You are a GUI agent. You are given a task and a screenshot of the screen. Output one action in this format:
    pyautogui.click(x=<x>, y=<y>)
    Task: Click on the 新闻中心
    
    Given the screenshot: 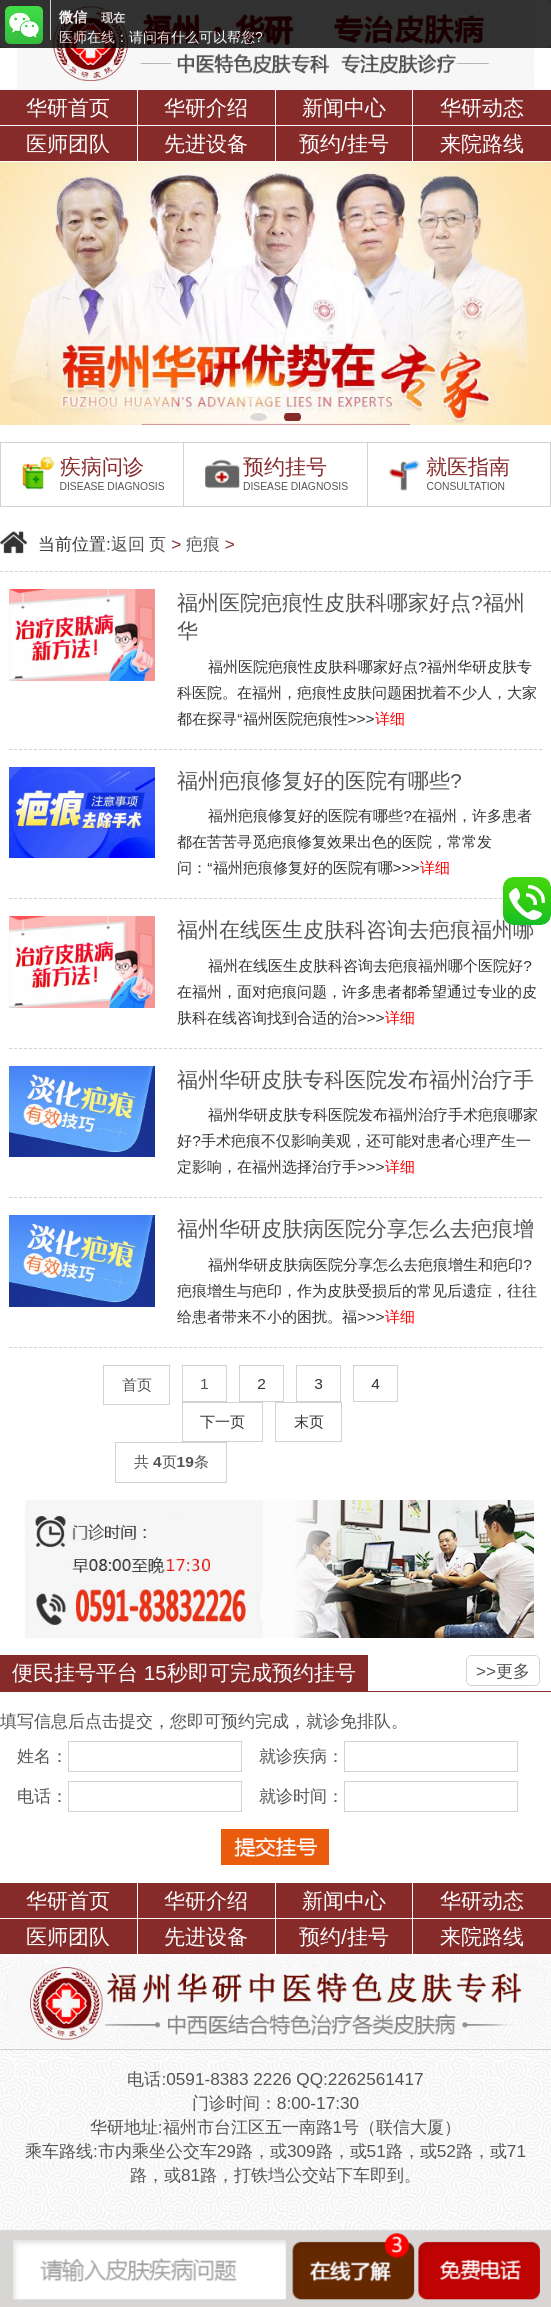 What is the action you would take?
    pyautogui.click(x=344, y=107)
    